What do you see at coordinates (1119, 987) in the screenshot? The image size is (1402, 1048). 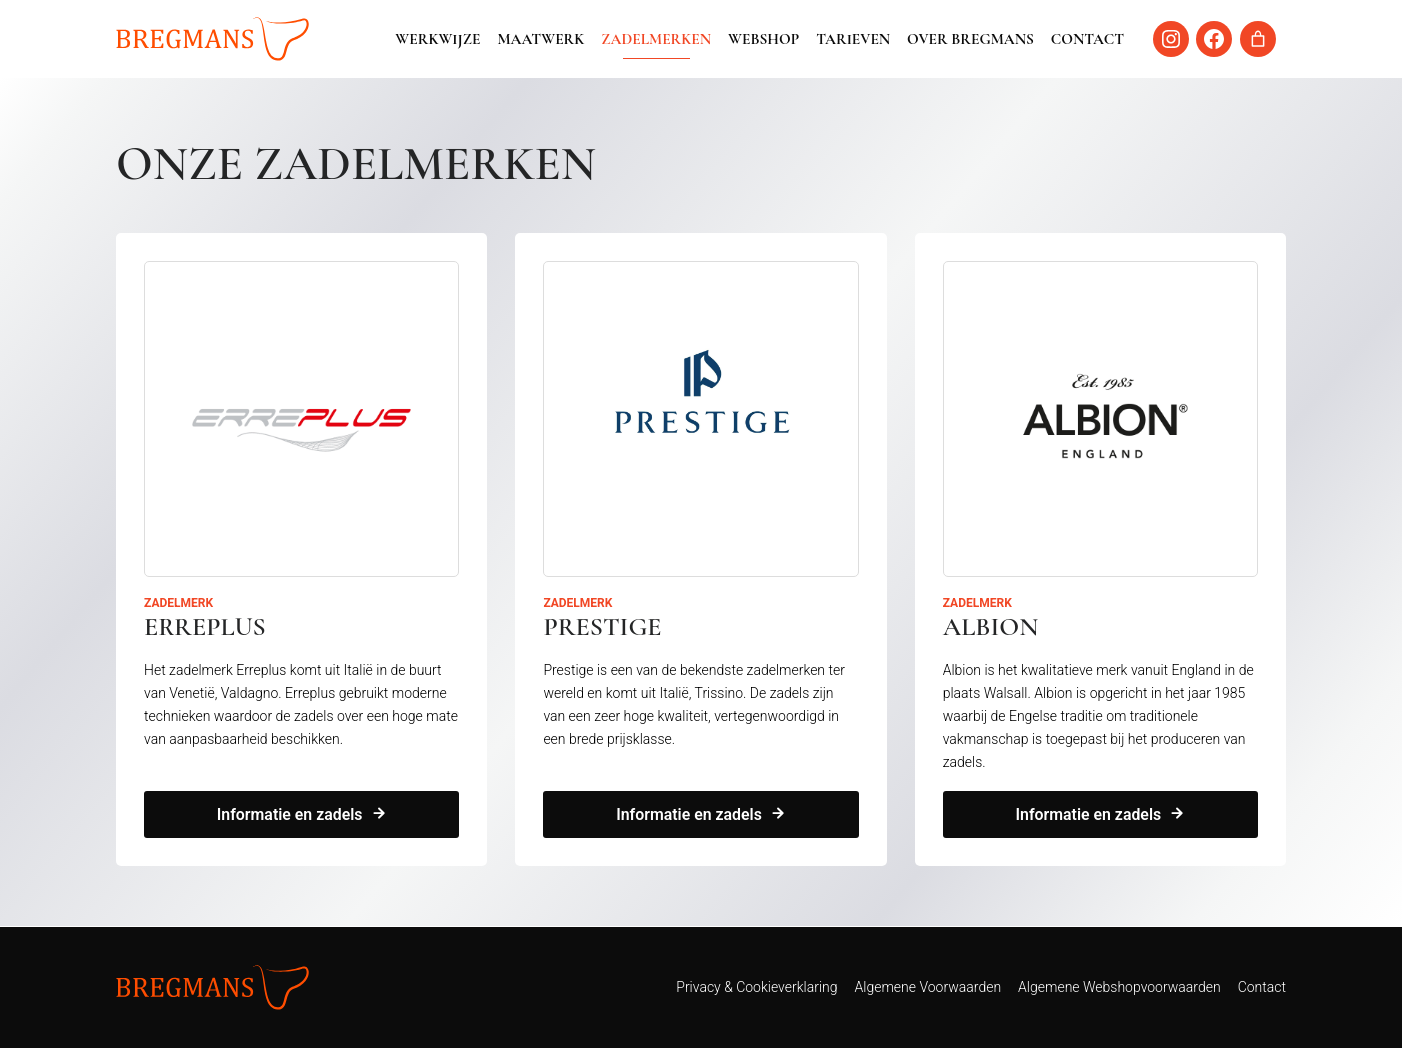 I see `Algemene Webshopvoorwaarden` at bounding box center [1119, 987].